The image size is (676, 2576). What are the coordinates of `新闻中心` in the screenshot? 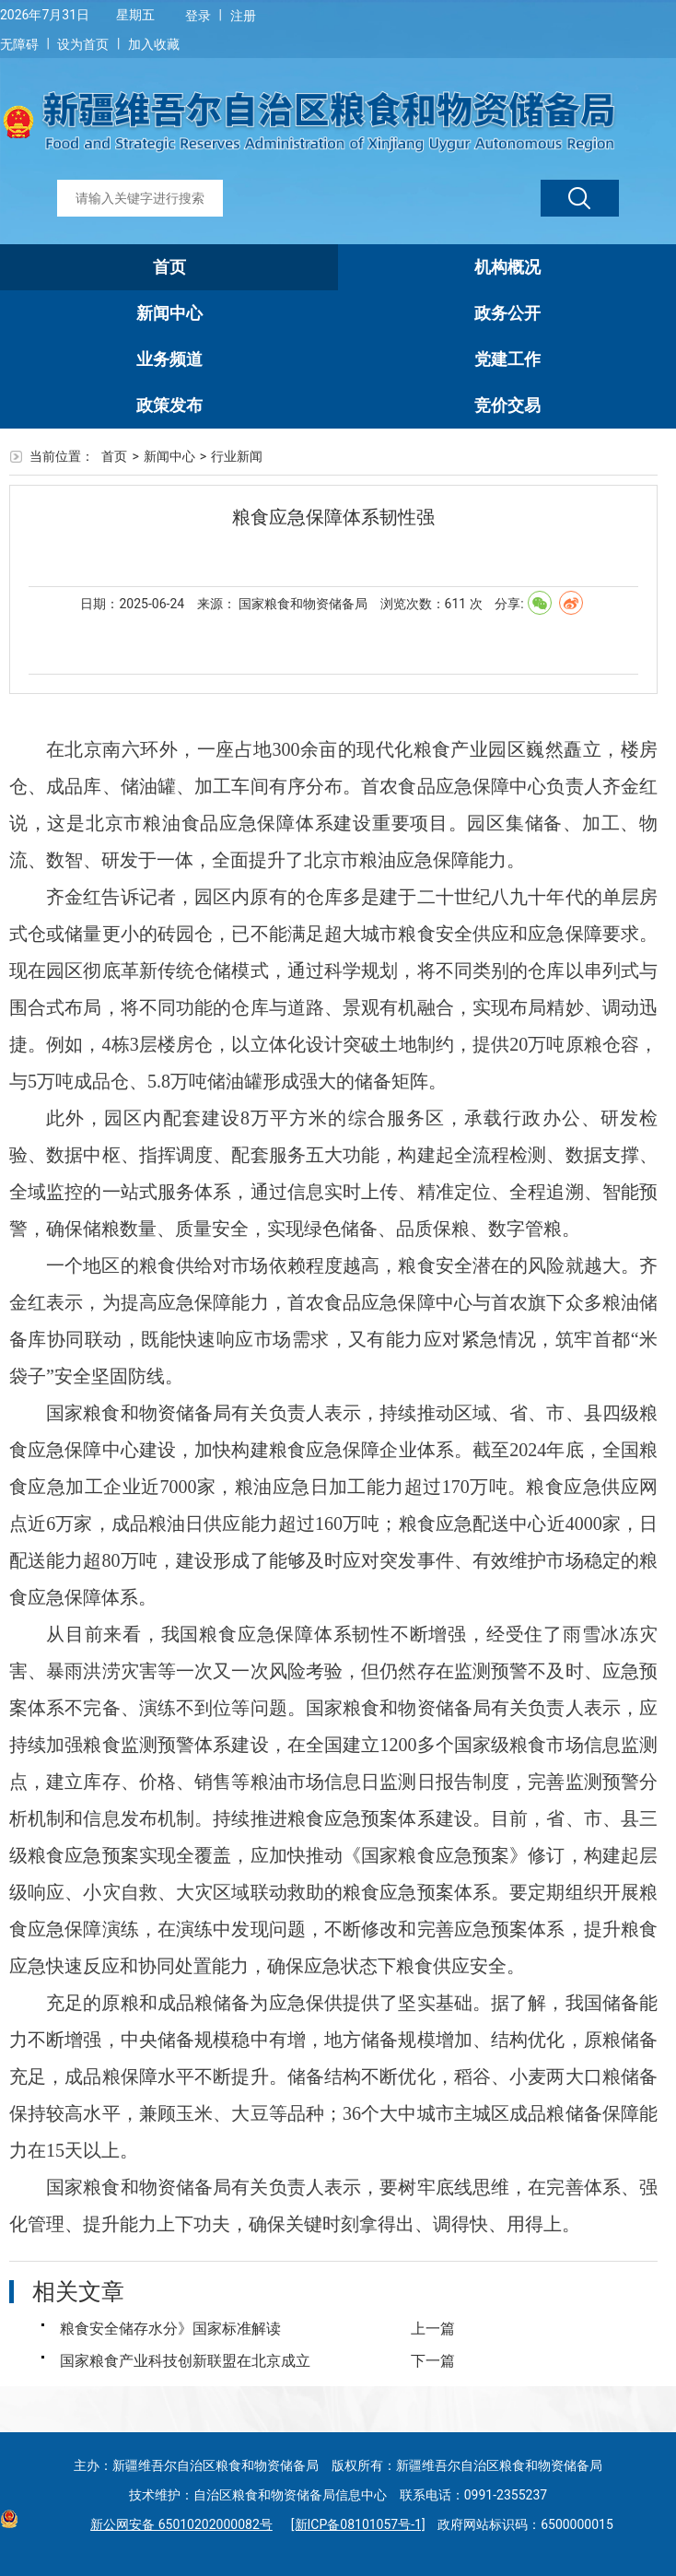 It's located at (169, 313).